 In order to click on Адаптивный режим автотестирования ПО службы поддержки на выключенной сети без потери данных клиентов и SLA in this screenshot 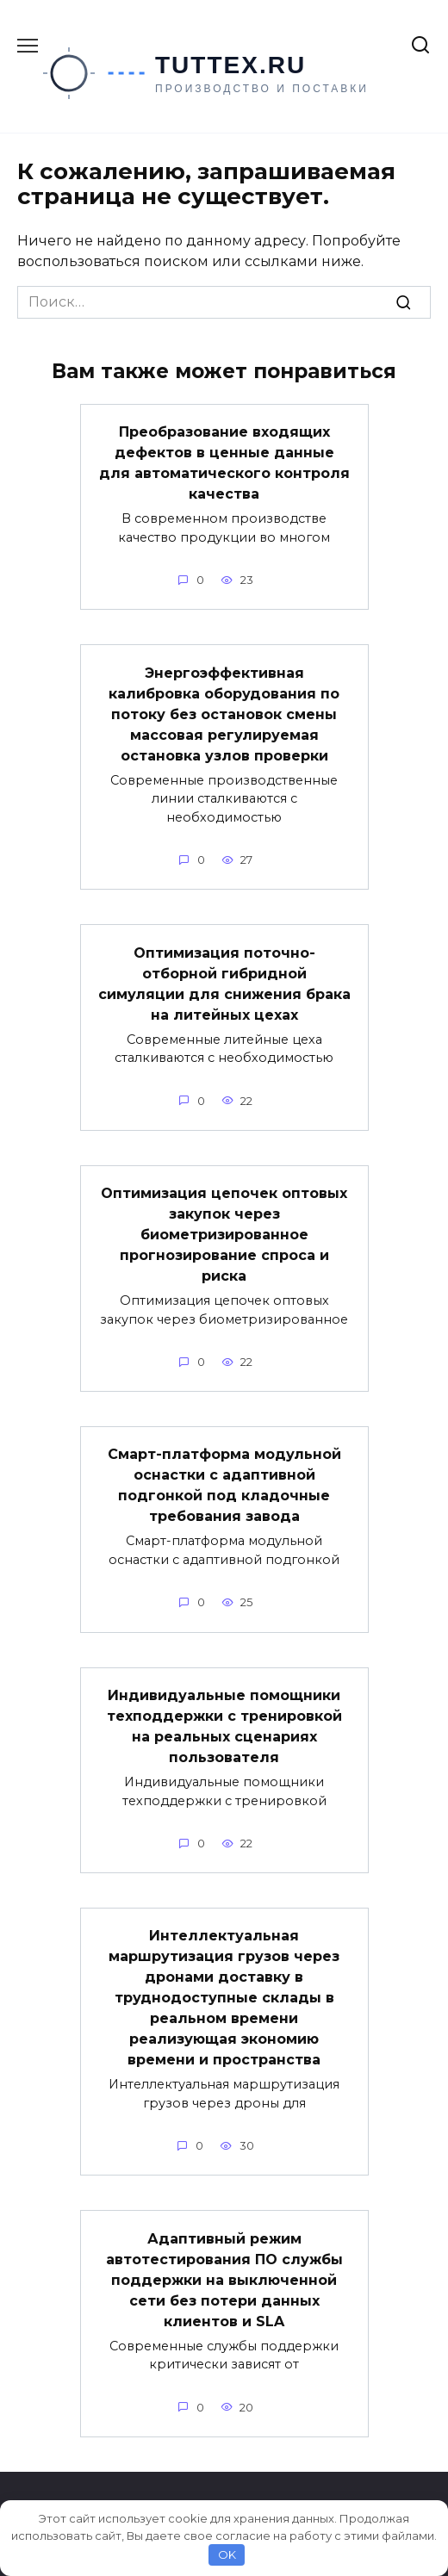, I will do `click(224, 2279)`.